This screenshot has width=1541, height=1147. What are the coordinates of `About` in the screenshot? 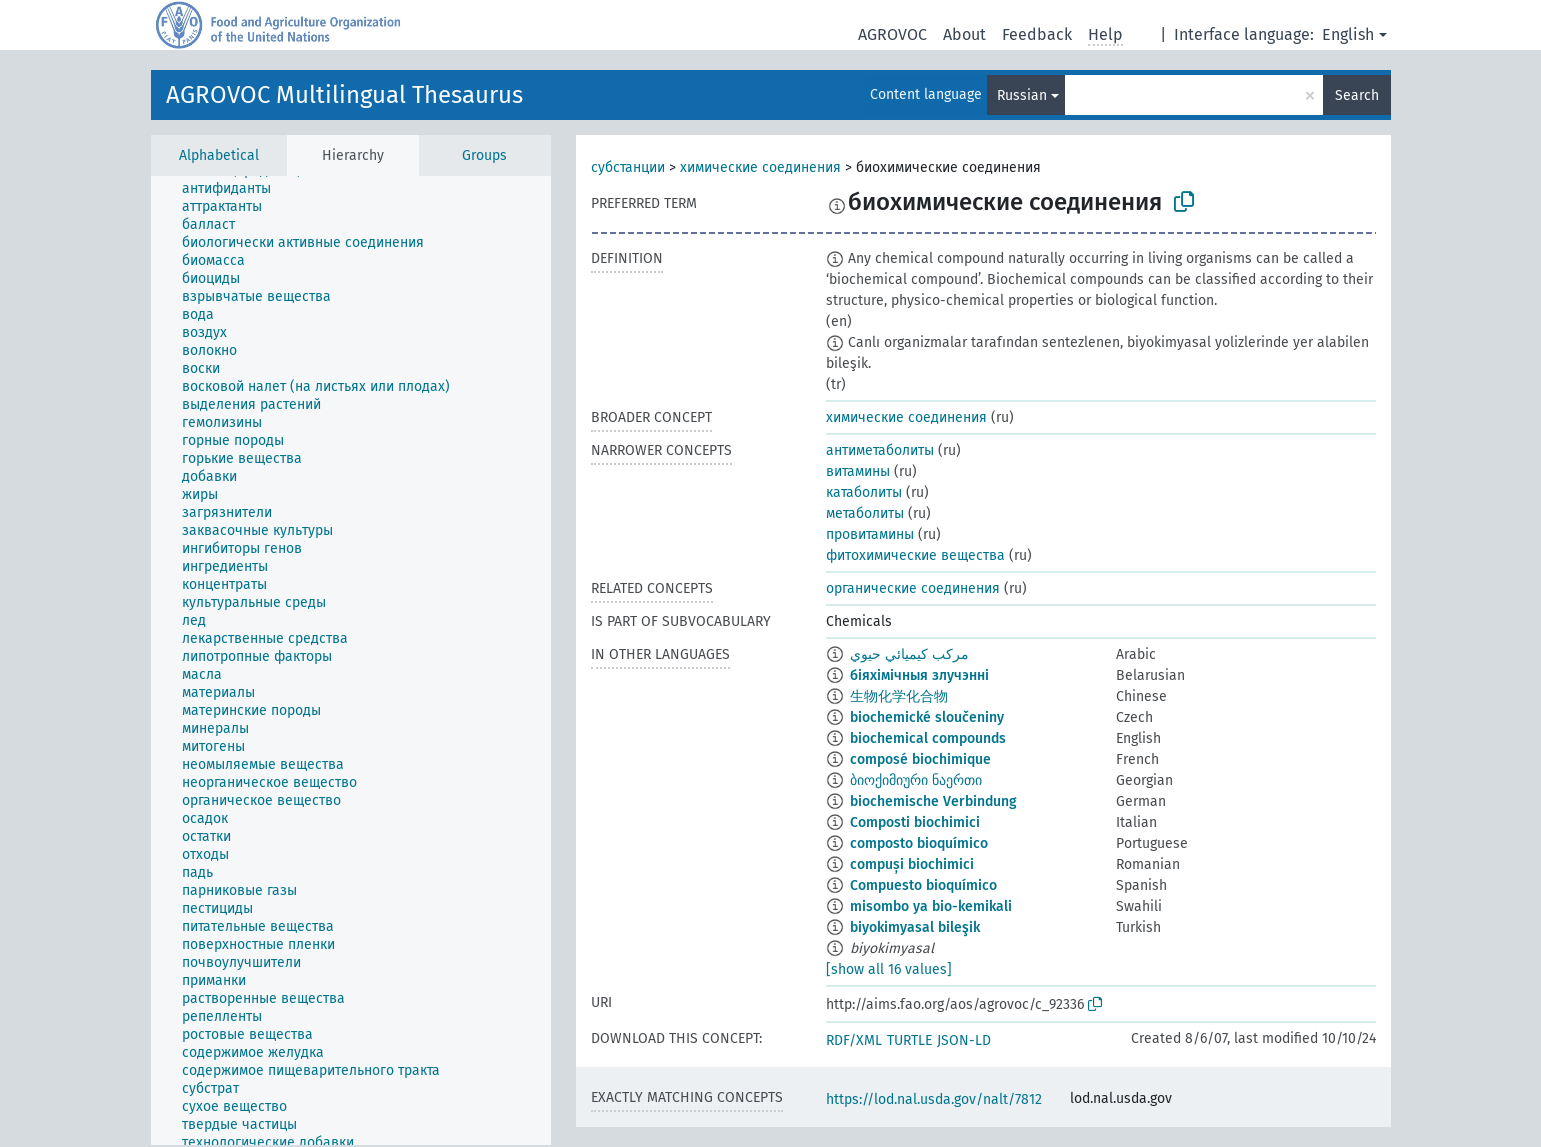 It's located at (964, 34).